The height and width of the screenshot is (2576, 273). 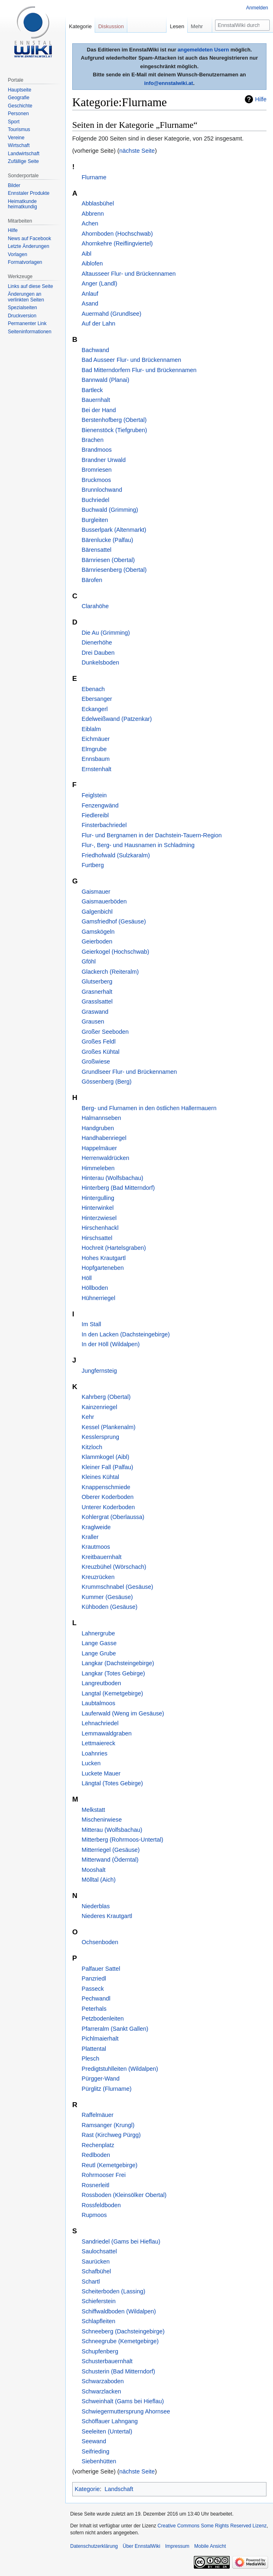 I want to click on Pechwandl, so click(x=96, y=1998).